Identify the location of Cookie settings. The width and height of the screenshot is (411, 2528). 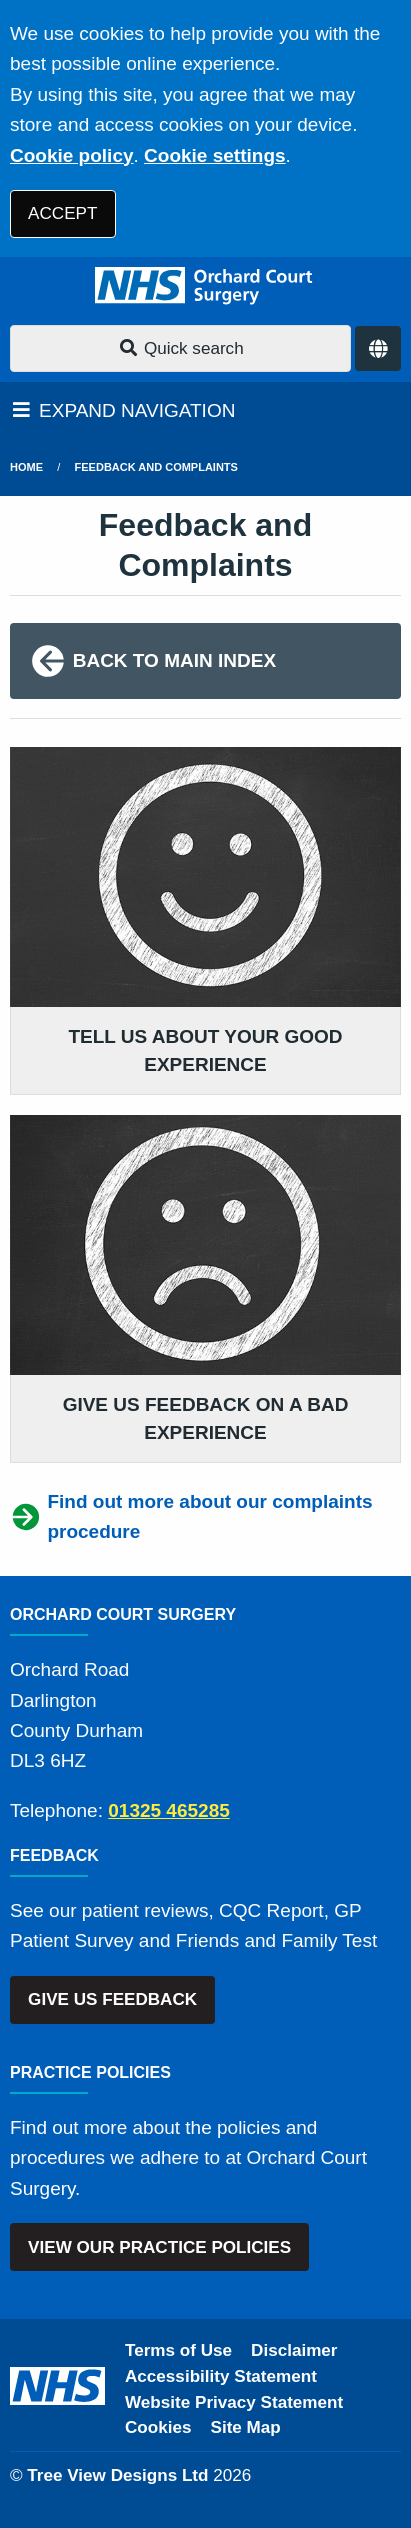
(214, 155).